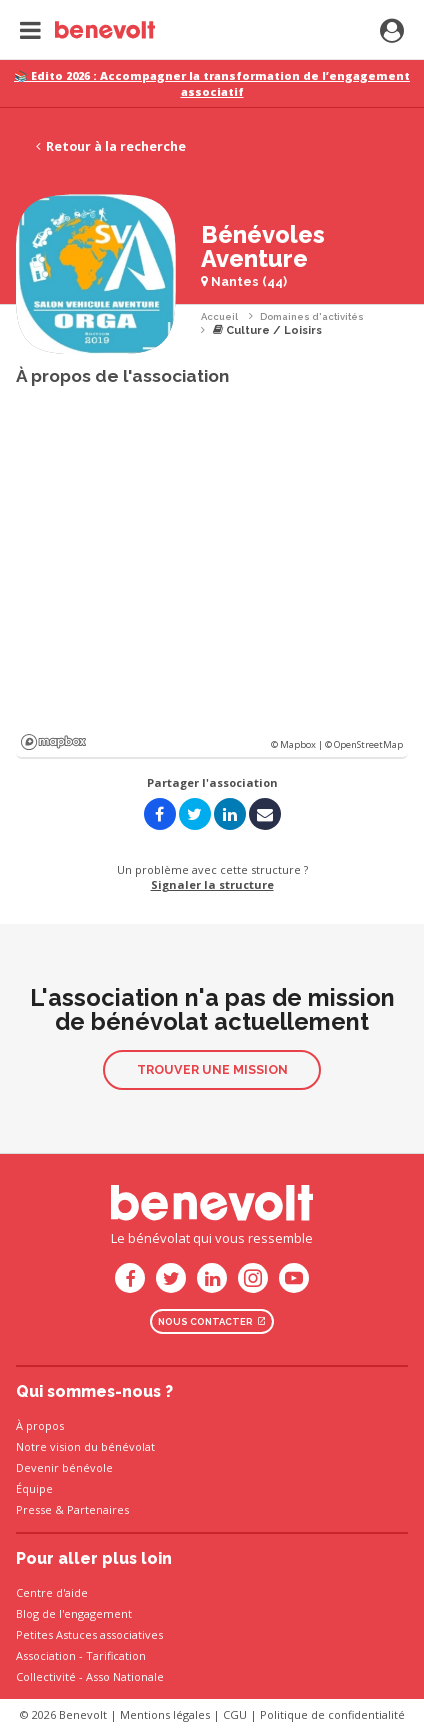 The height and width of the screenshot is (1730, 424). Describe the element at coordinates (219, 316) in the screenshot. I see `Accueil` at that location.